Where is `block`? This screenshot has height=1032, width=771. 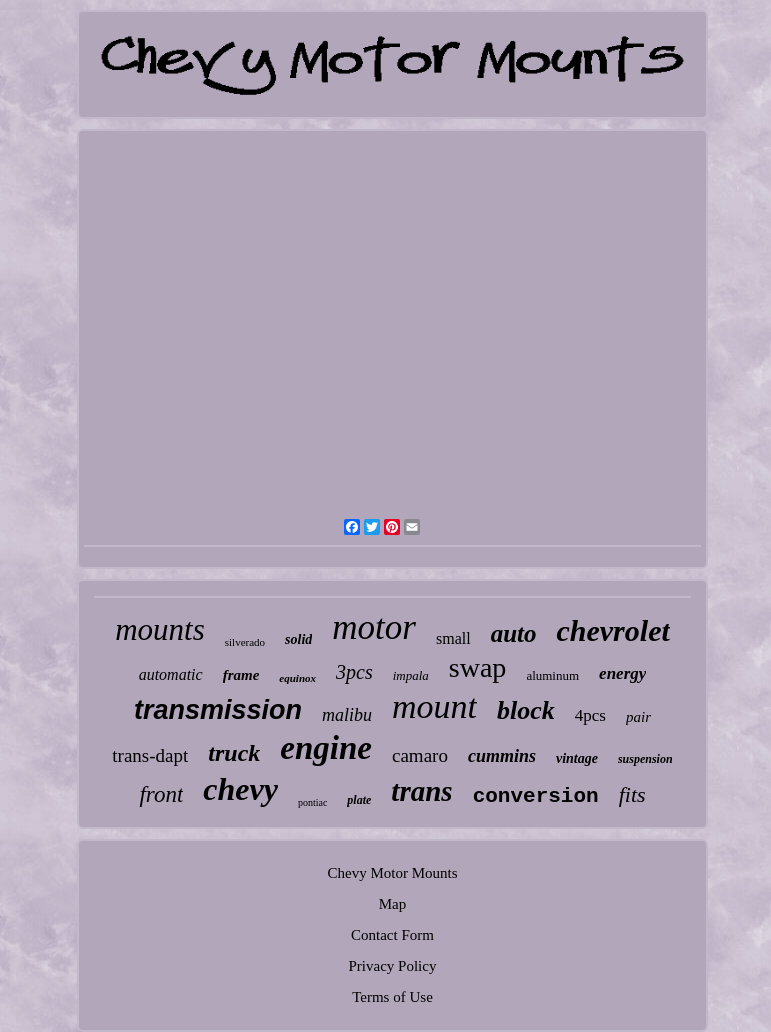 block is located at coordinates (526, 710).